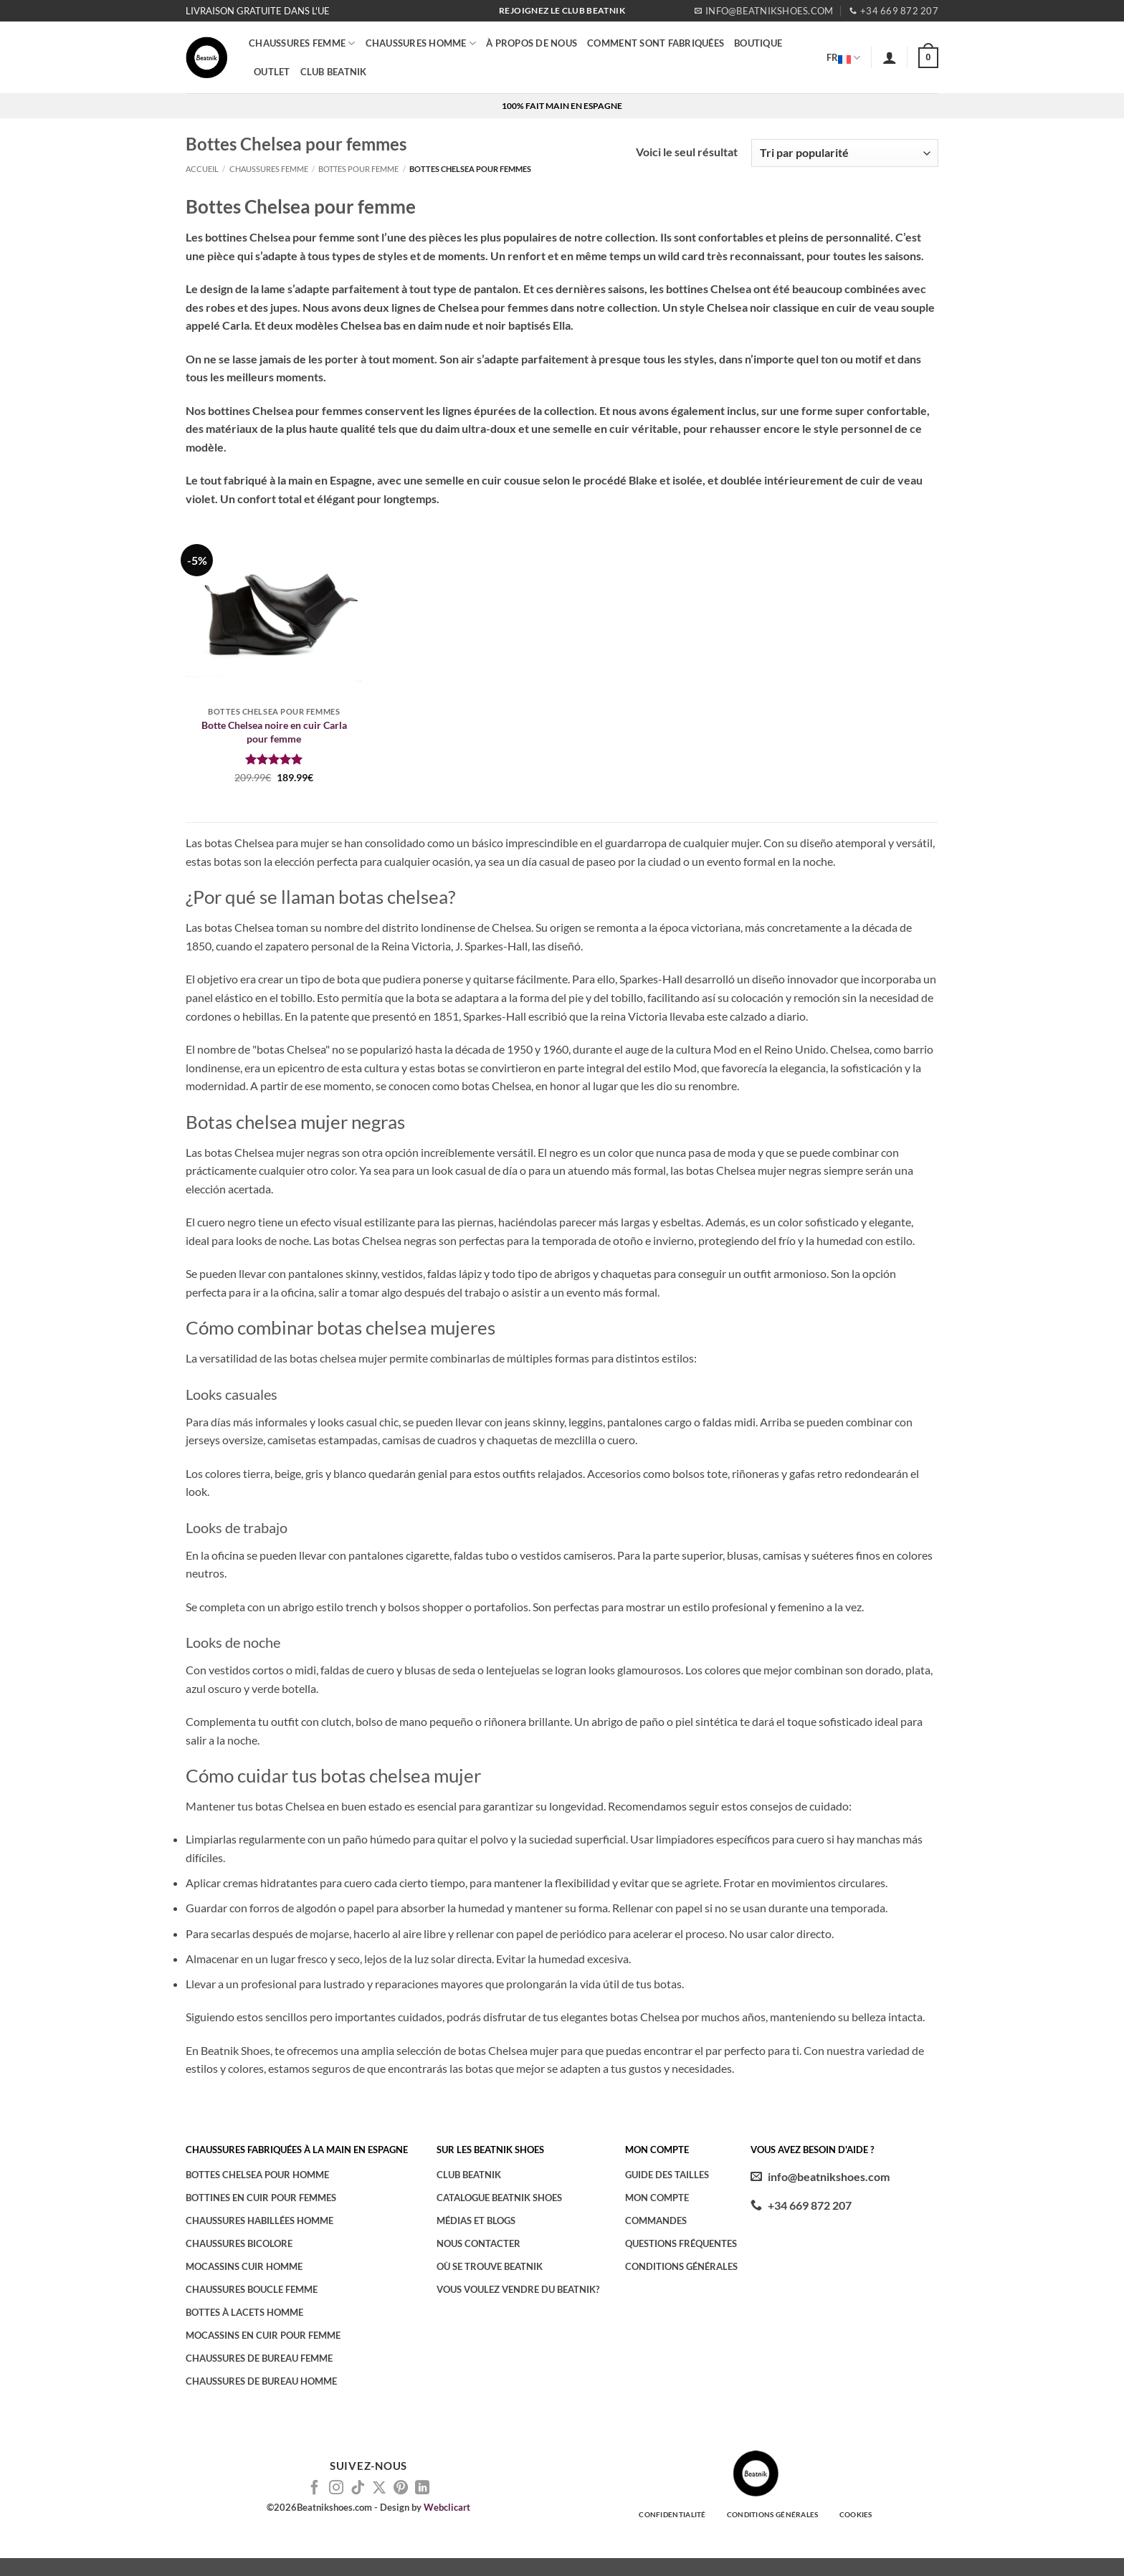 This screenshot has height=2576, width=1124. Describe the element at coordinates (401, 2488) in the screenshot. I see `[Nous suivre sur Pinterest]` at that location.